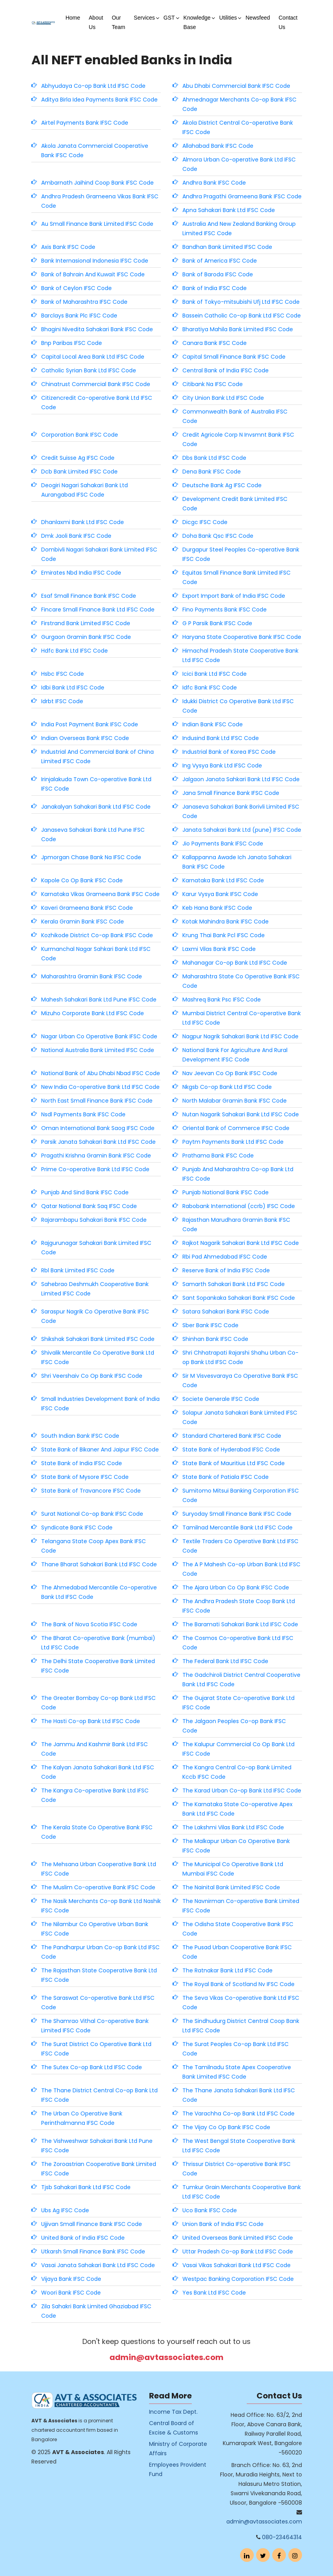 This screenshot has height=2576, width=333. What do you see at coordinates (98, 2265) in the screenshot?
I see `Vasai Janata Sahakari Bank Ltd IFSC Code` at bounding box center [98, 2265].